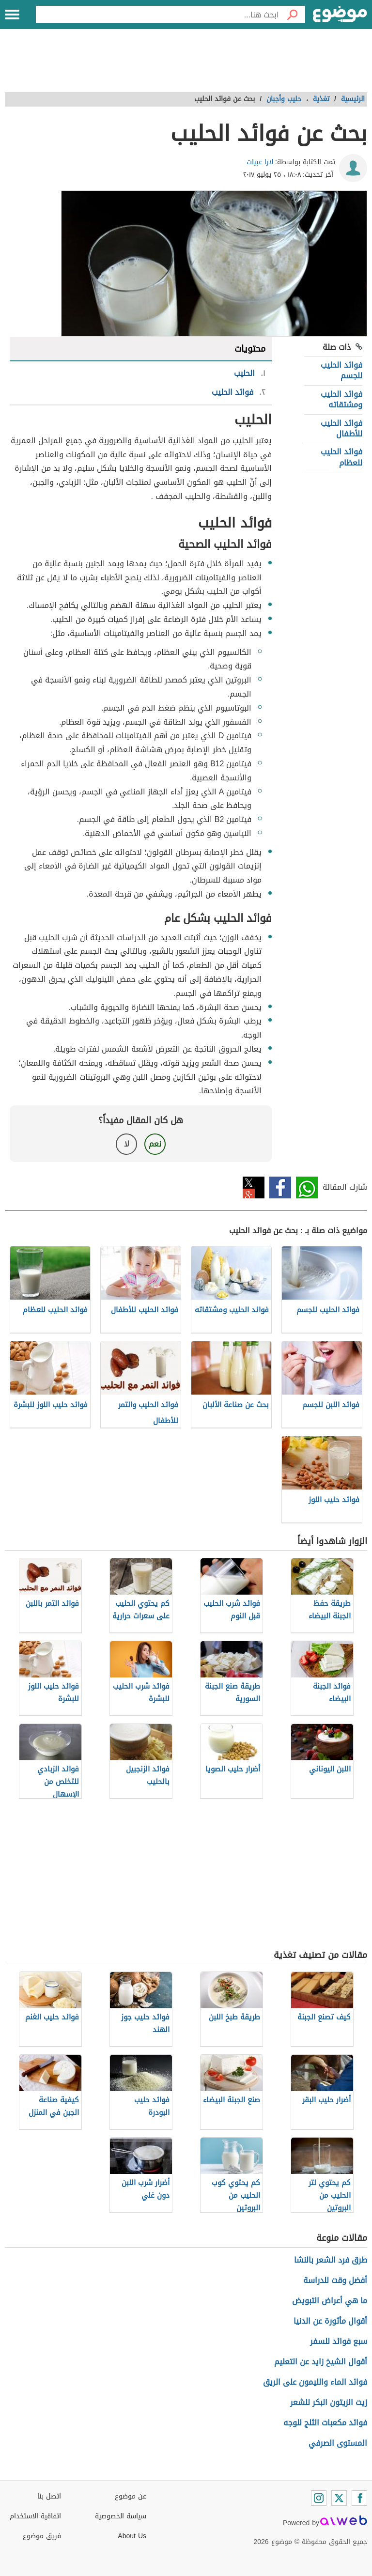 The height and width of the screenshot is (2576, 372). Describe the element at coordinates (318, 2498) in the screenshot. I see `[Instagram]` at that location.